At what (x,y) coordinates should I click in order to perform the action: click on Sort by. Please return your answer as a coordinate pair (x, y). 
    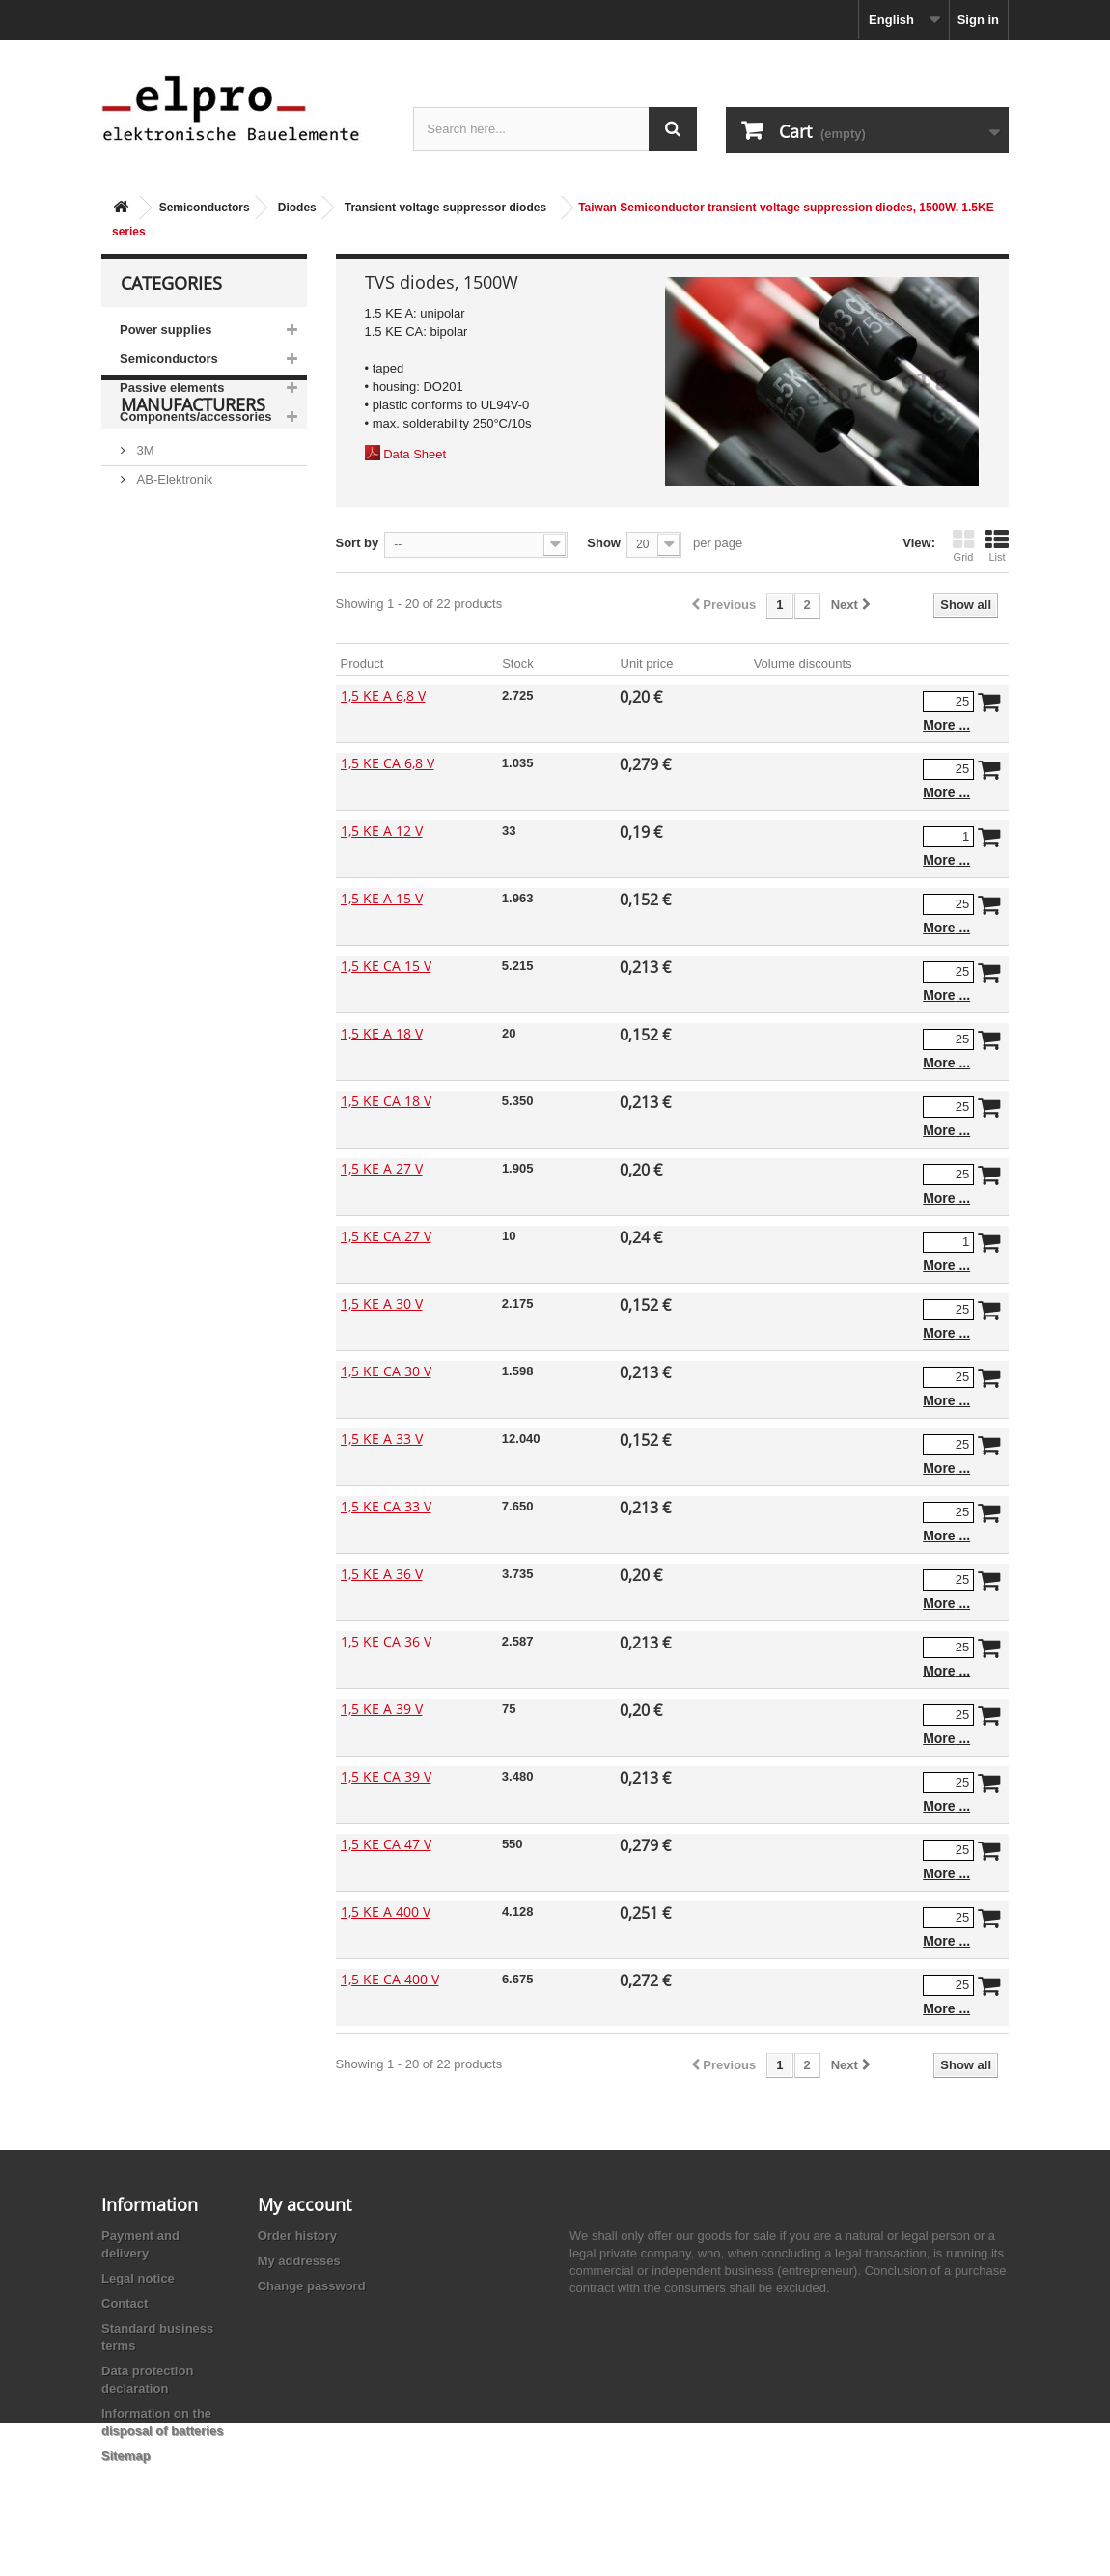
    Looking at the image, I should click on (357, 543).